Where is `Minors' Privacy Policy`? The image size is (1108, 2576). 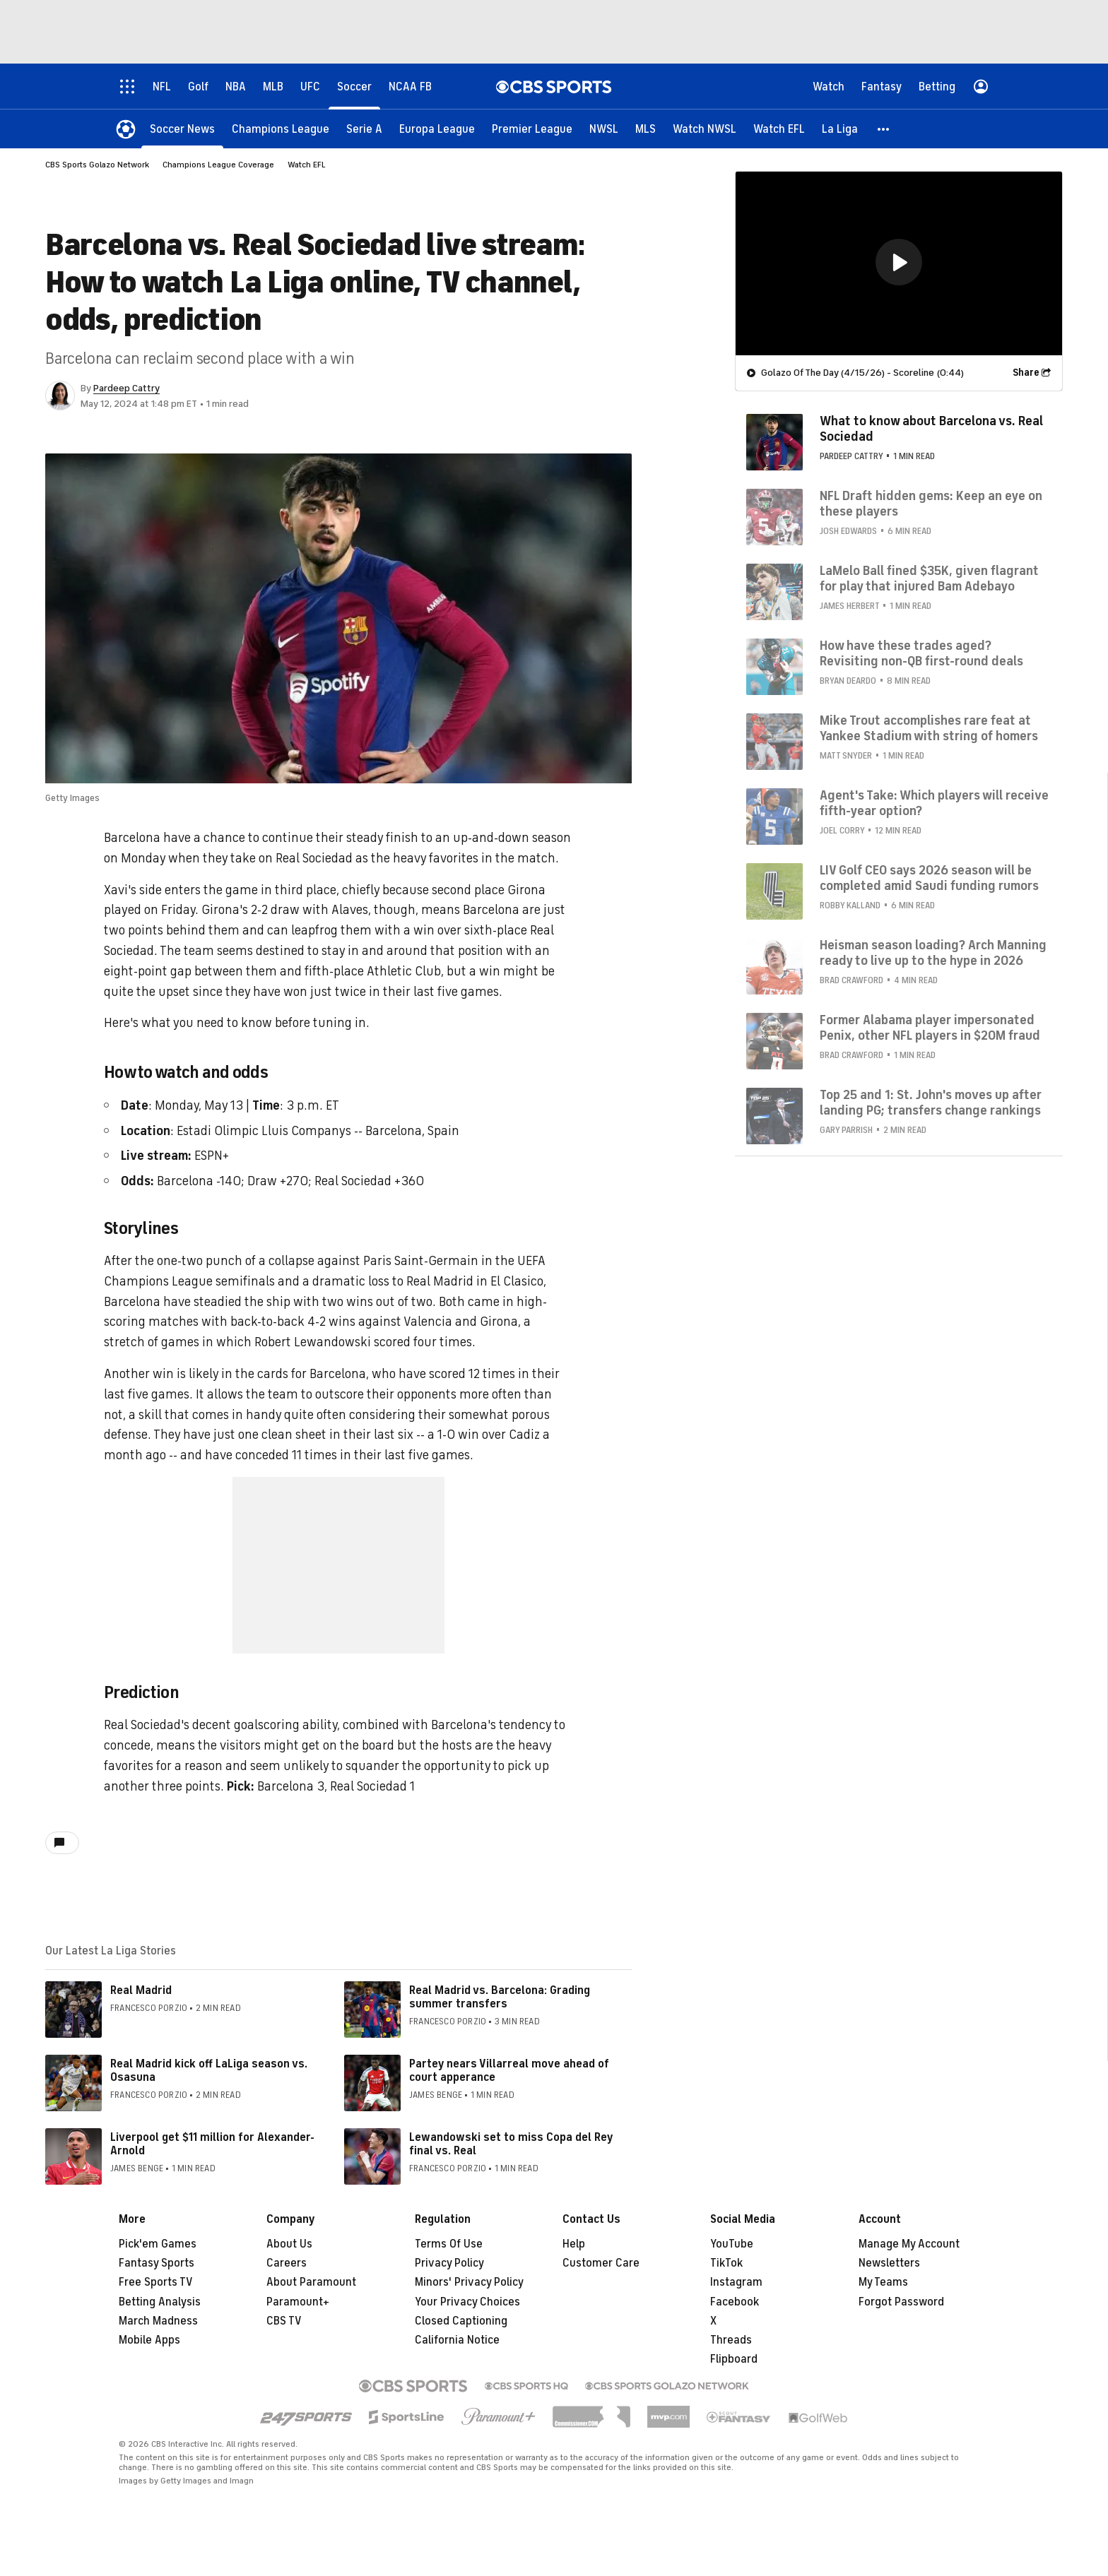 Minors' Privacy Policy is located at coordinates (469, 2282).